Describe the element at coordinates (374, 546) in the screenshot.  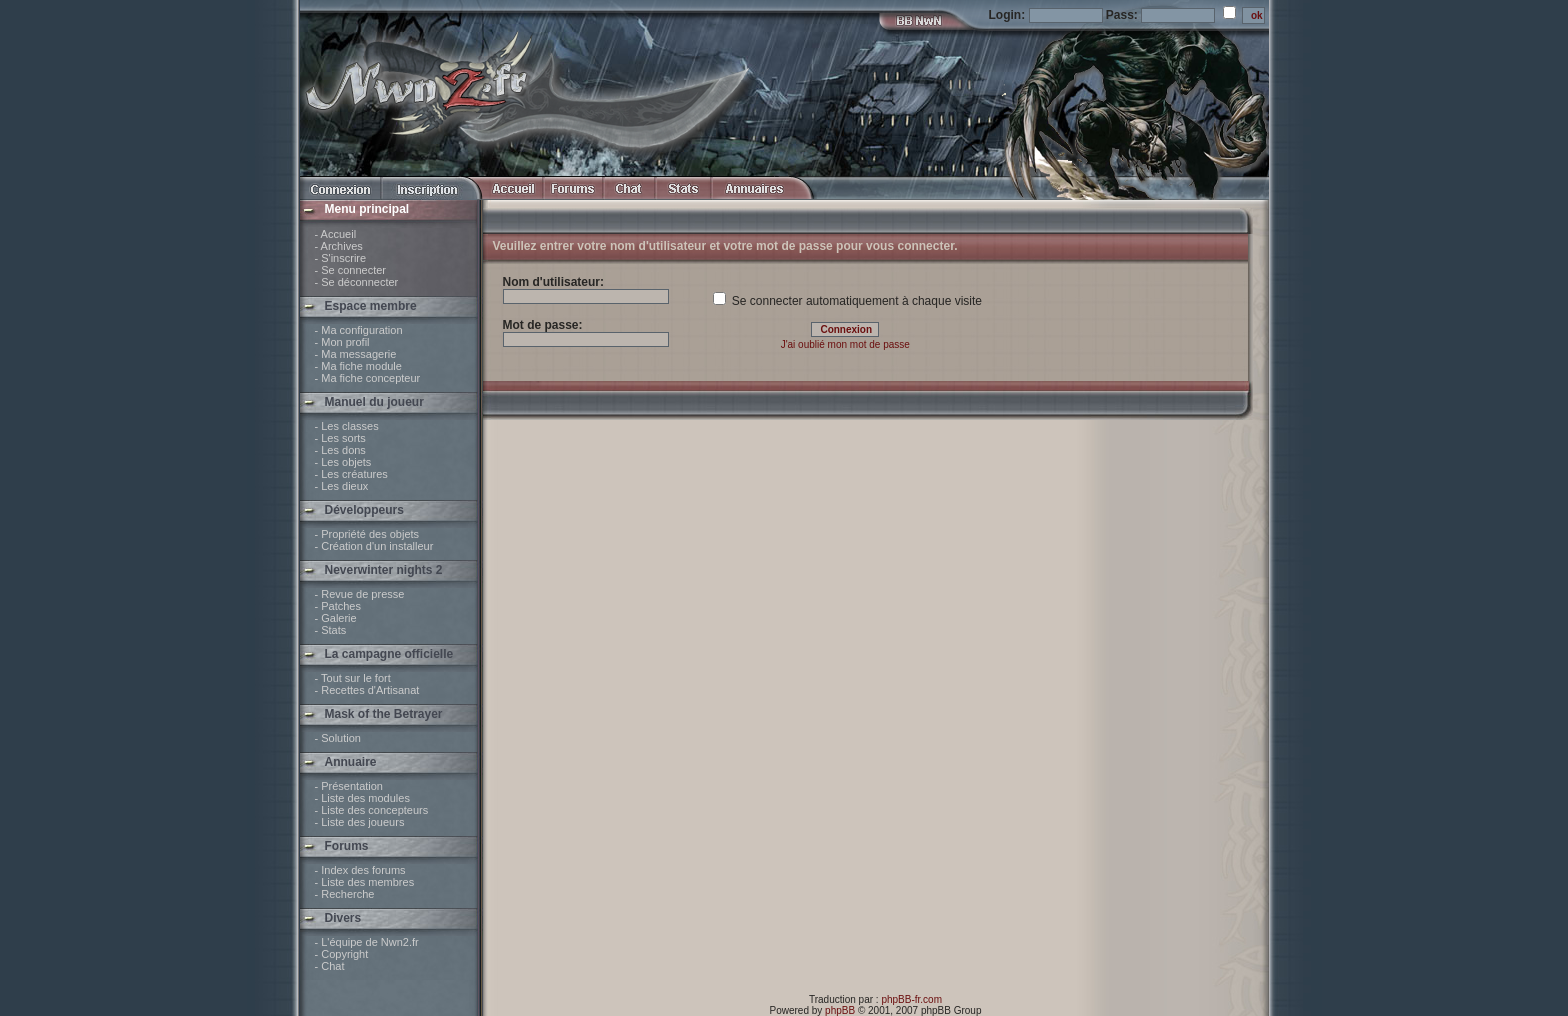
I see `- Création d'un installeur` at that location.